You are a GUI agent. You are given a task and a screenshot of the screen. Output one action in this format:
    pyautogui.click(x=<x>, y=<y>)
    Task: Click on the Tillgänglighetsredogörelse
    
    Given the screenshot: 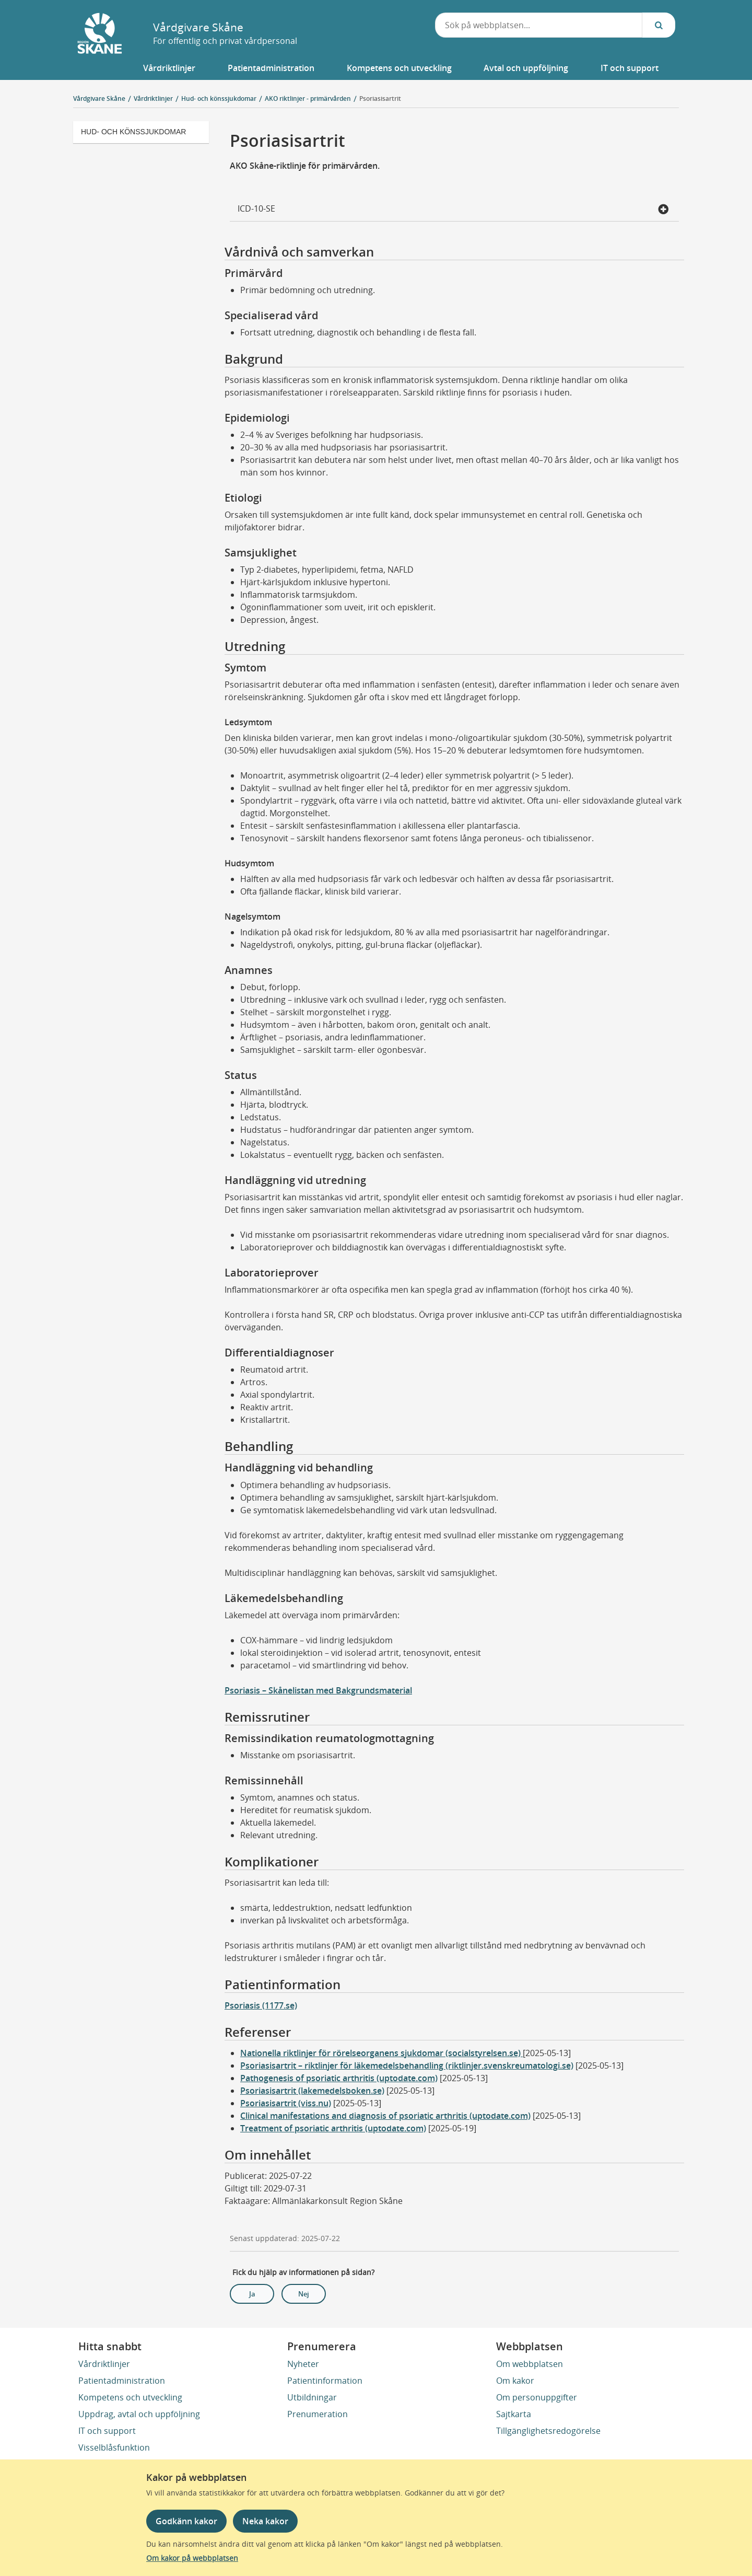 What is the action you would take?
    pyautogui.click(x=548, y=2430)
    